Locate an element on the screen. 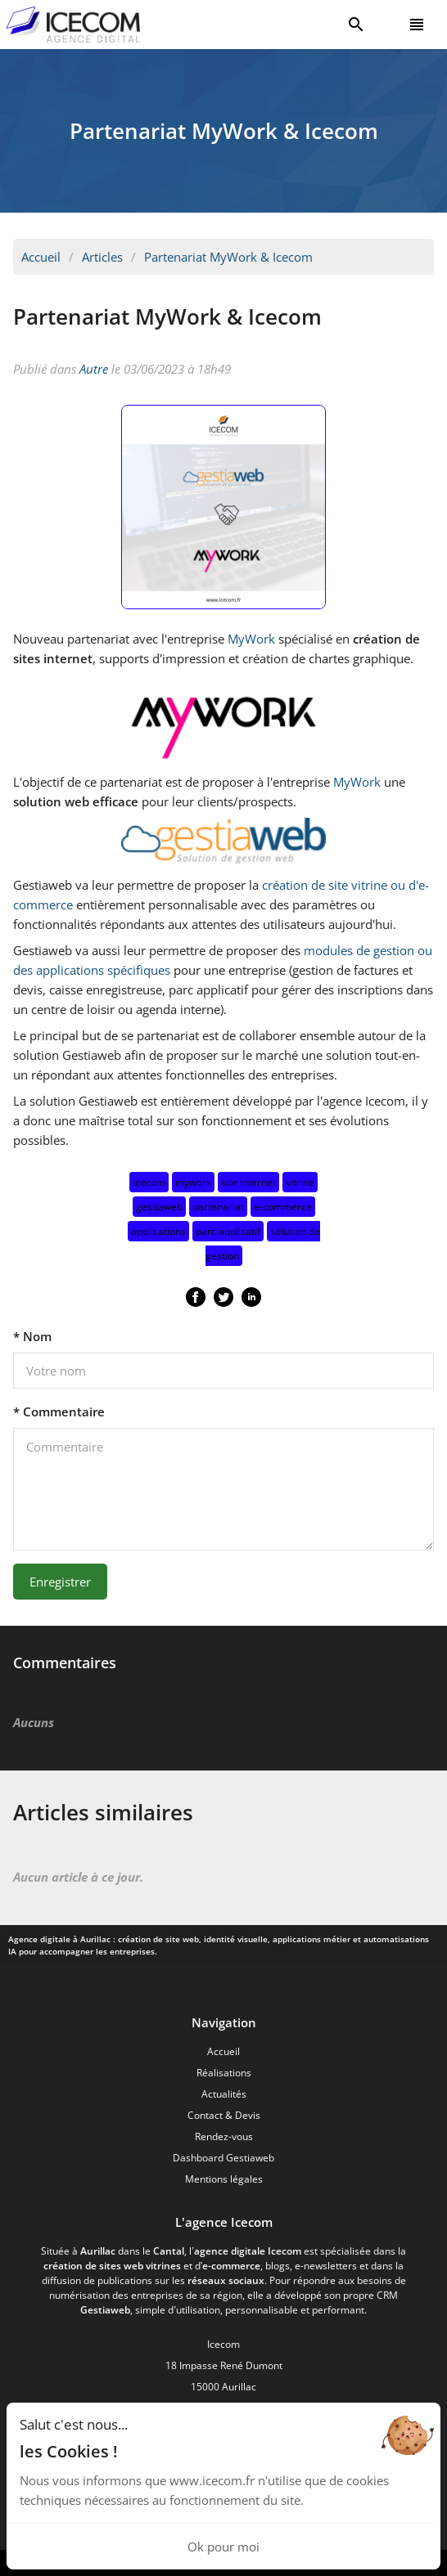  Autre is located at coordinates (93, 369).